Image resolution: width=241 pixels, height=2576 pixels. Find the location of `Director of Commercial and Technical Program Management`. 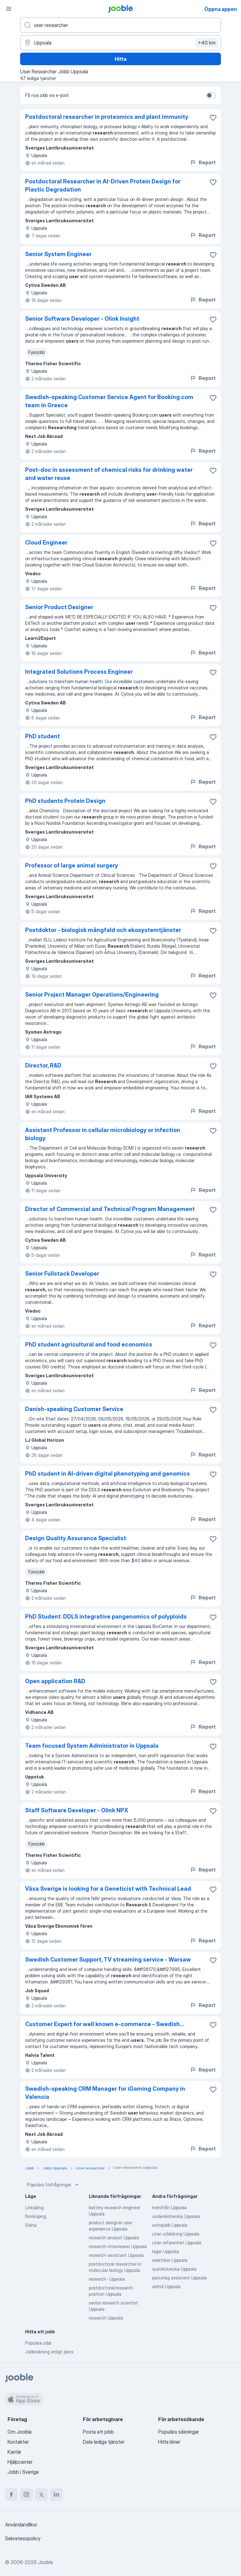

Director of Commercial and Technical Program Management is located at coordinates (110, 1209).